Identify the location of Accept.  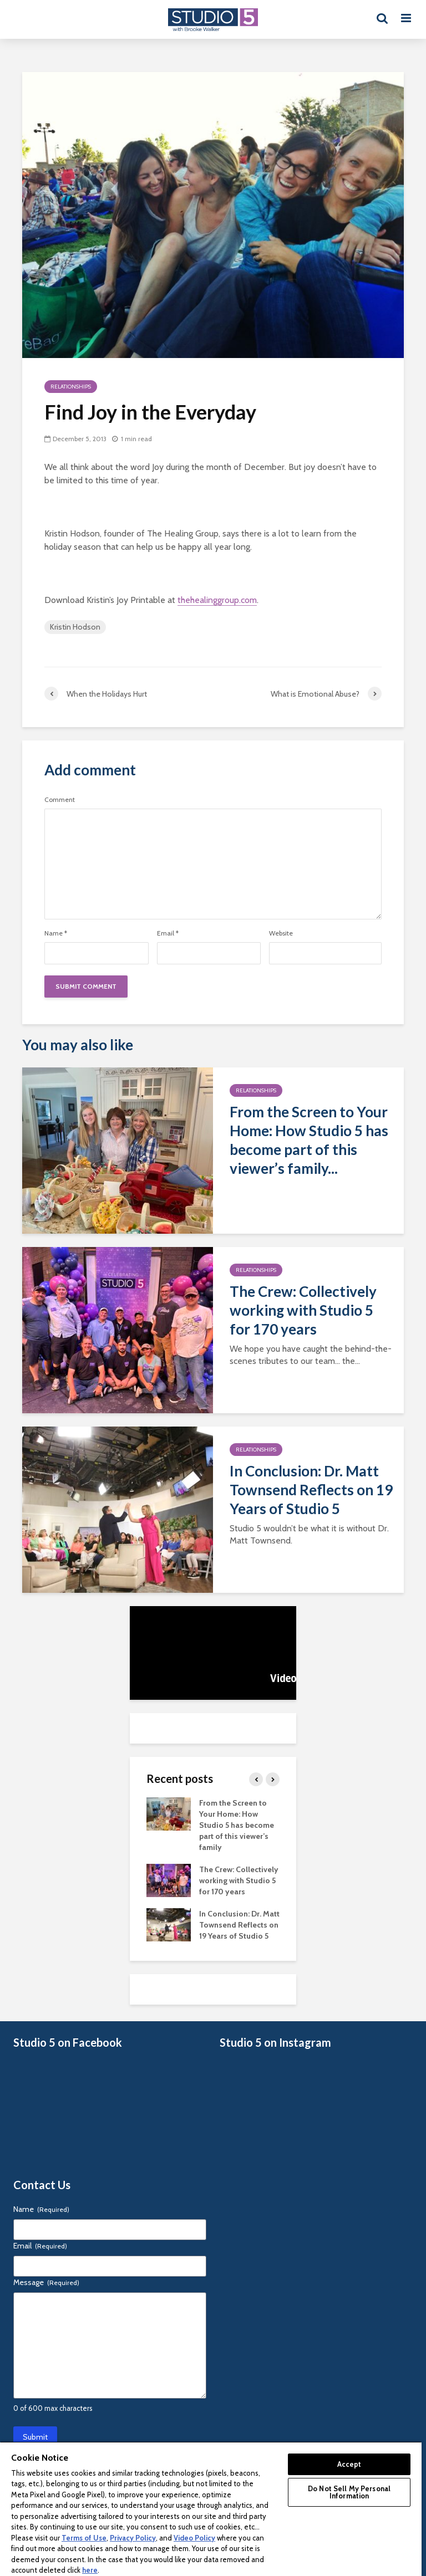
(349, 2464).